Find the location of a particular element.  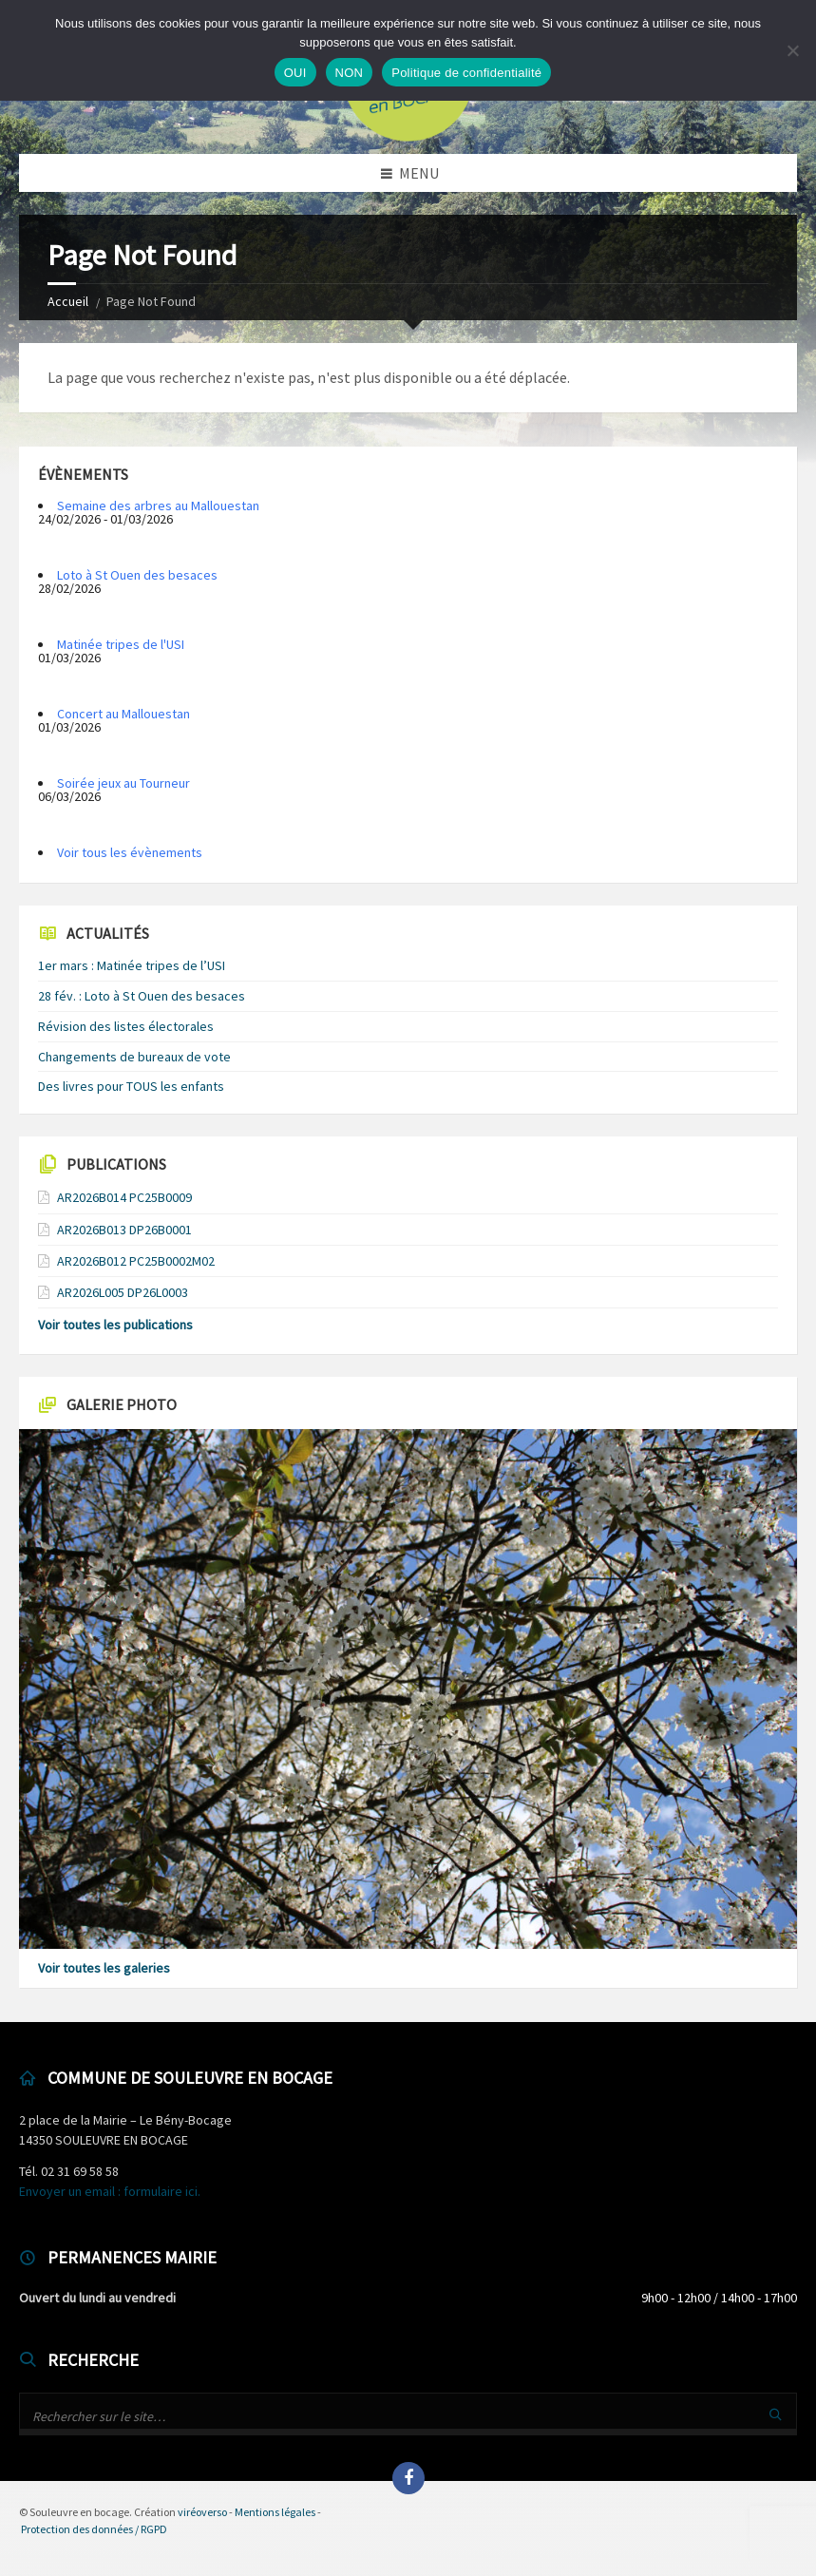

Envoyer un email : formulaire ici. is located at coordinates (109, 2191).